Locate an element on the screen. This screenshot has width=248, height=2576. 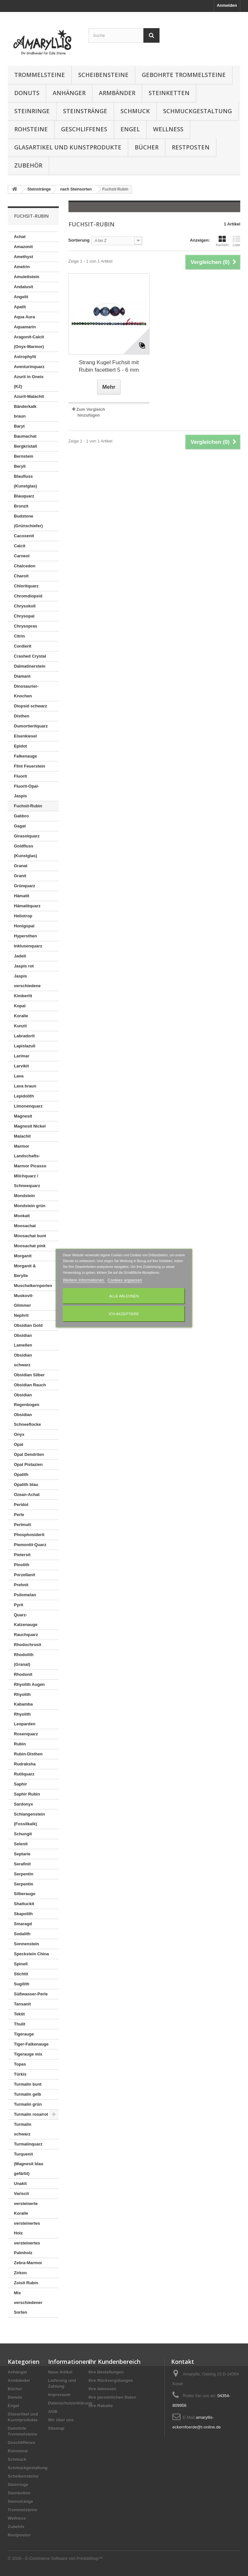
Anhänger is located at coordinates (69, 93).